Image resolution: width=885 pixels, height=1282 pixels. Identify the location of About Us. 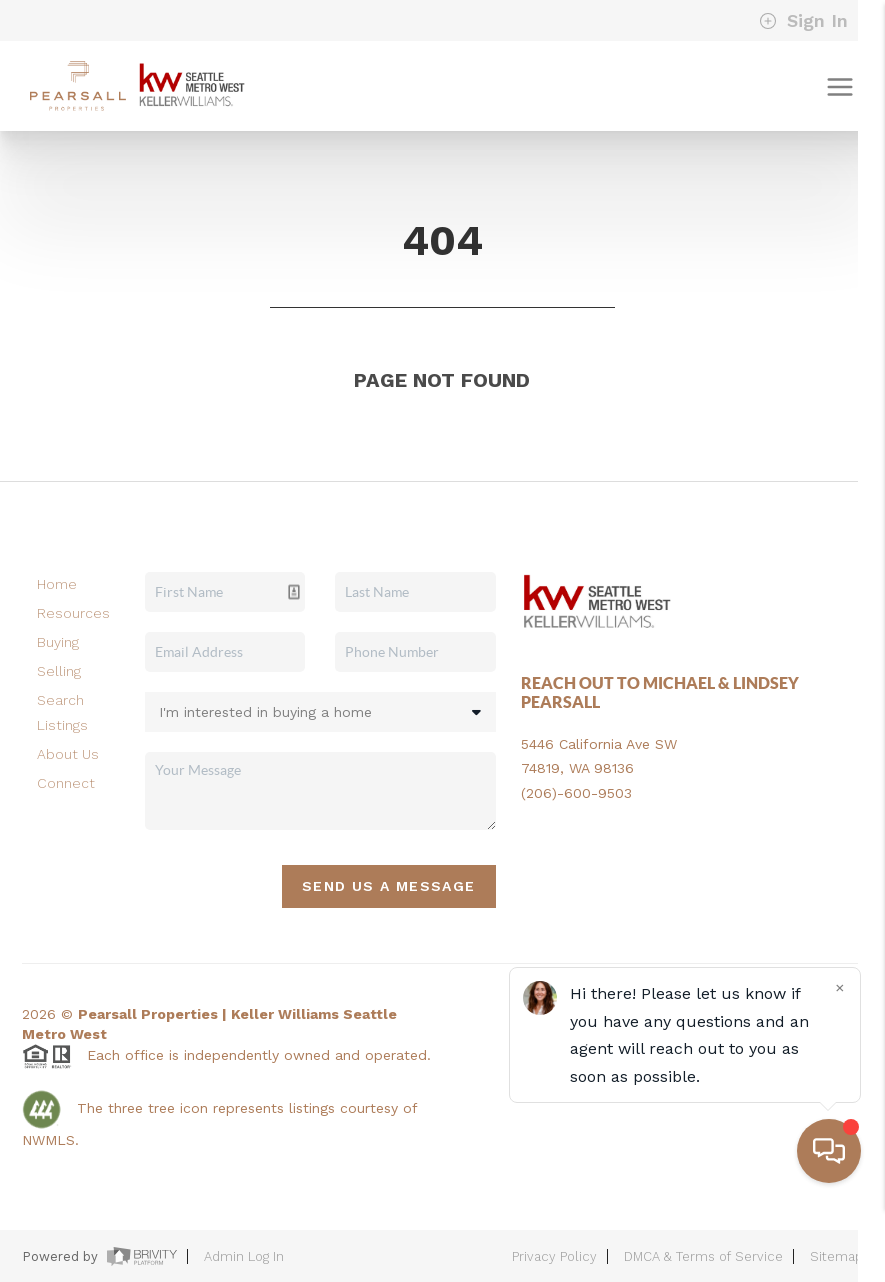
(68, 754).